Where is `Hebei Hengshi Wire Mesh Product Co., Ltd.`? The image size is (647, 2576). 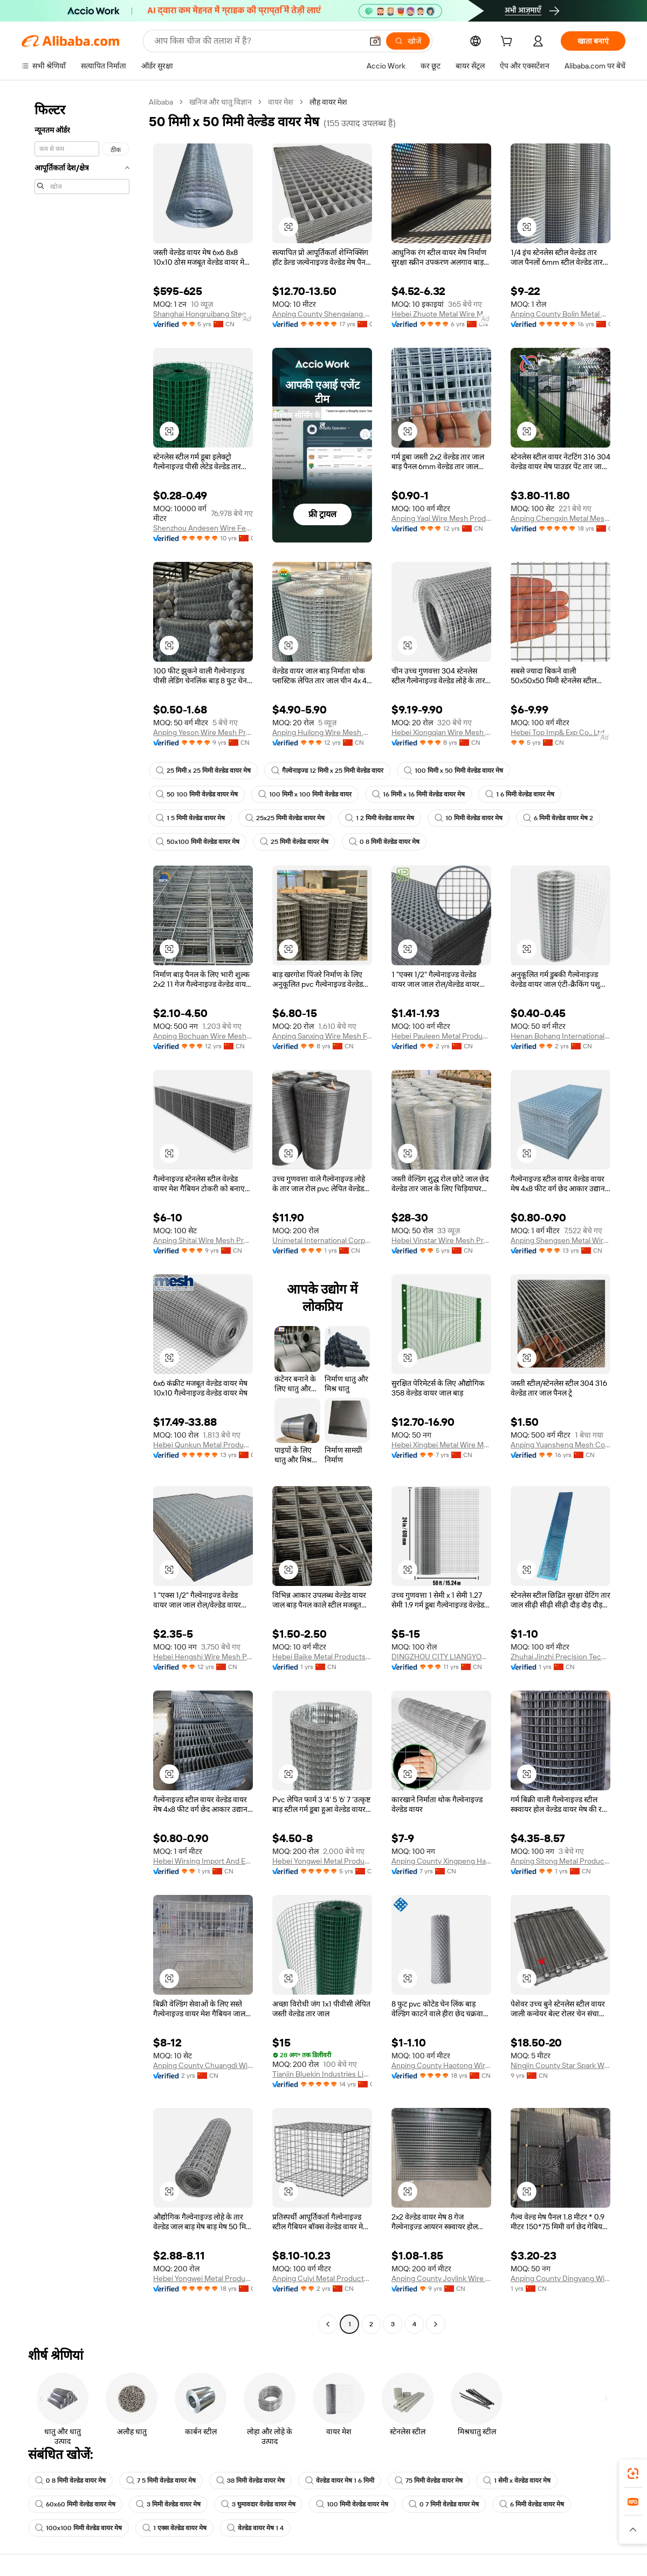
Hebei Hengshi Wire Mesh Product Co., Ltd. is located at coordinates (203, 1656).